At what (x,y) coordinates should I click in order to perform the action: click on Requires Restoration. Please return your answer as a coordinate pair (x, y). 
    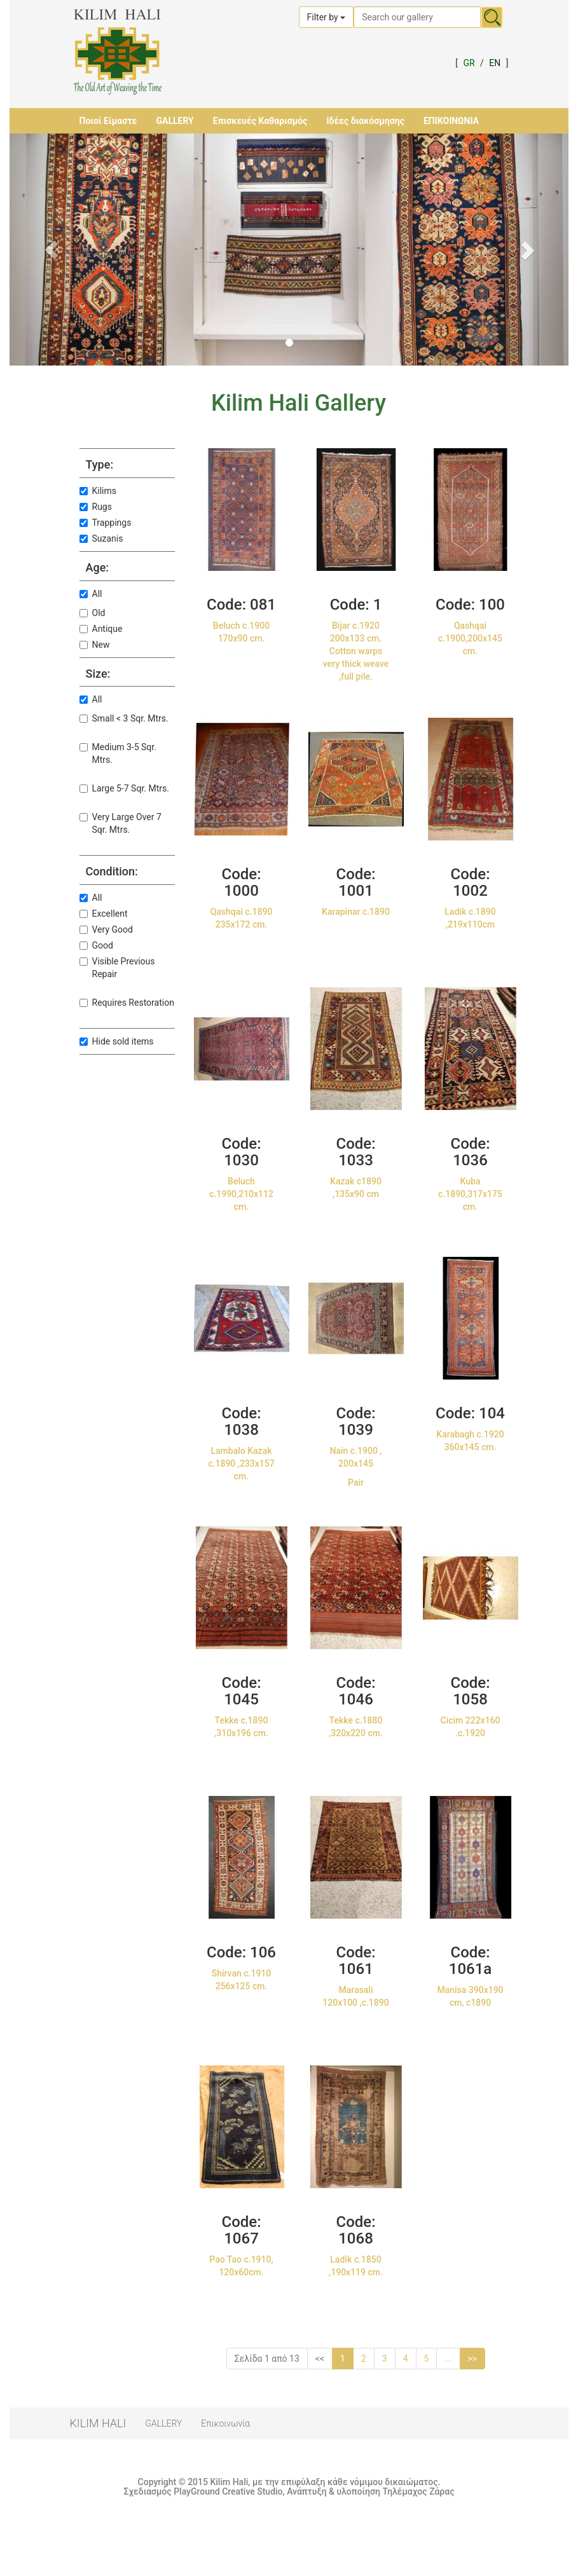
    Looking at the image, I should click on (126, 1002).